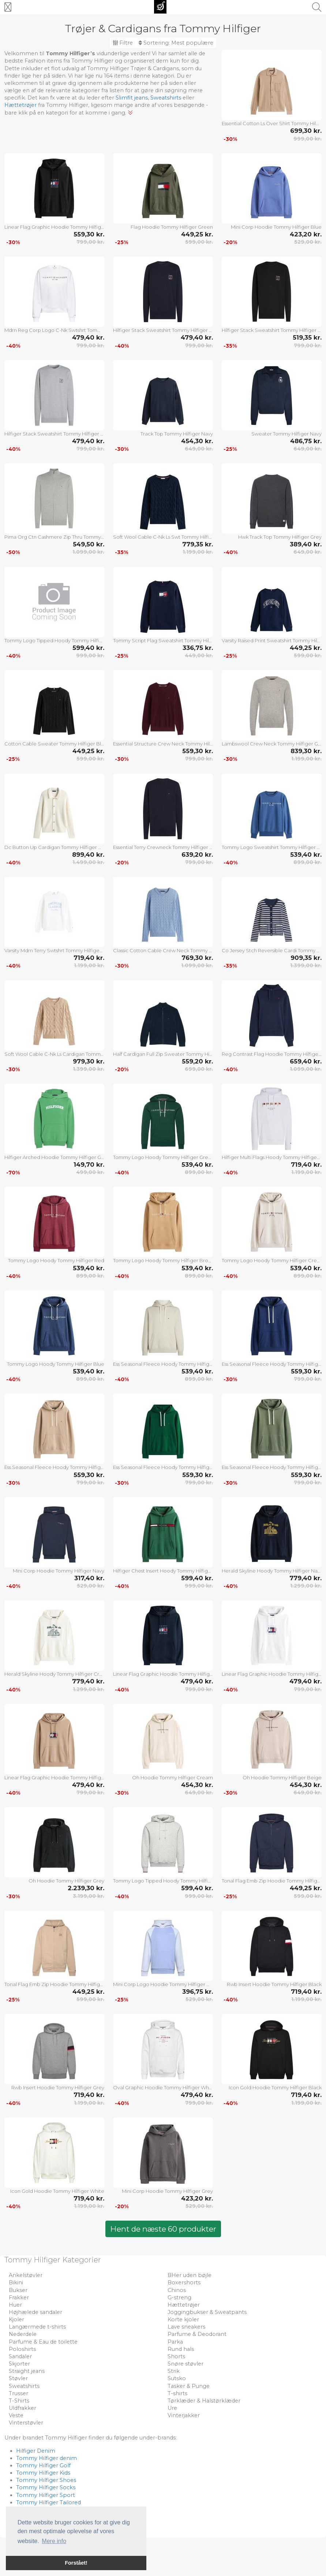 This screenshot has width=326, height=2576. What do you see at coordinates (306, 957) in the screenshot?
I see `909,35 kr.` at bounding box center [306, 957].